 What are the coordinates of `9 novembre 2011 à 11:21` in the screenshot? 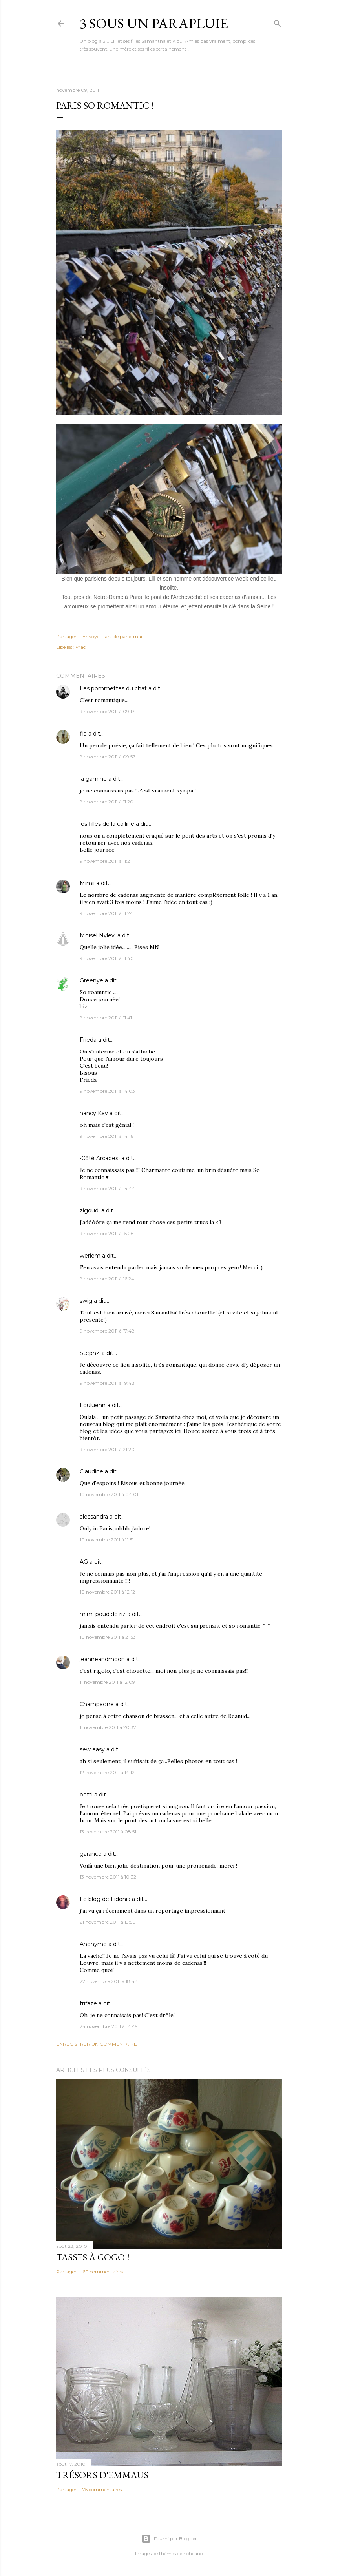 It's located at (106, 861).